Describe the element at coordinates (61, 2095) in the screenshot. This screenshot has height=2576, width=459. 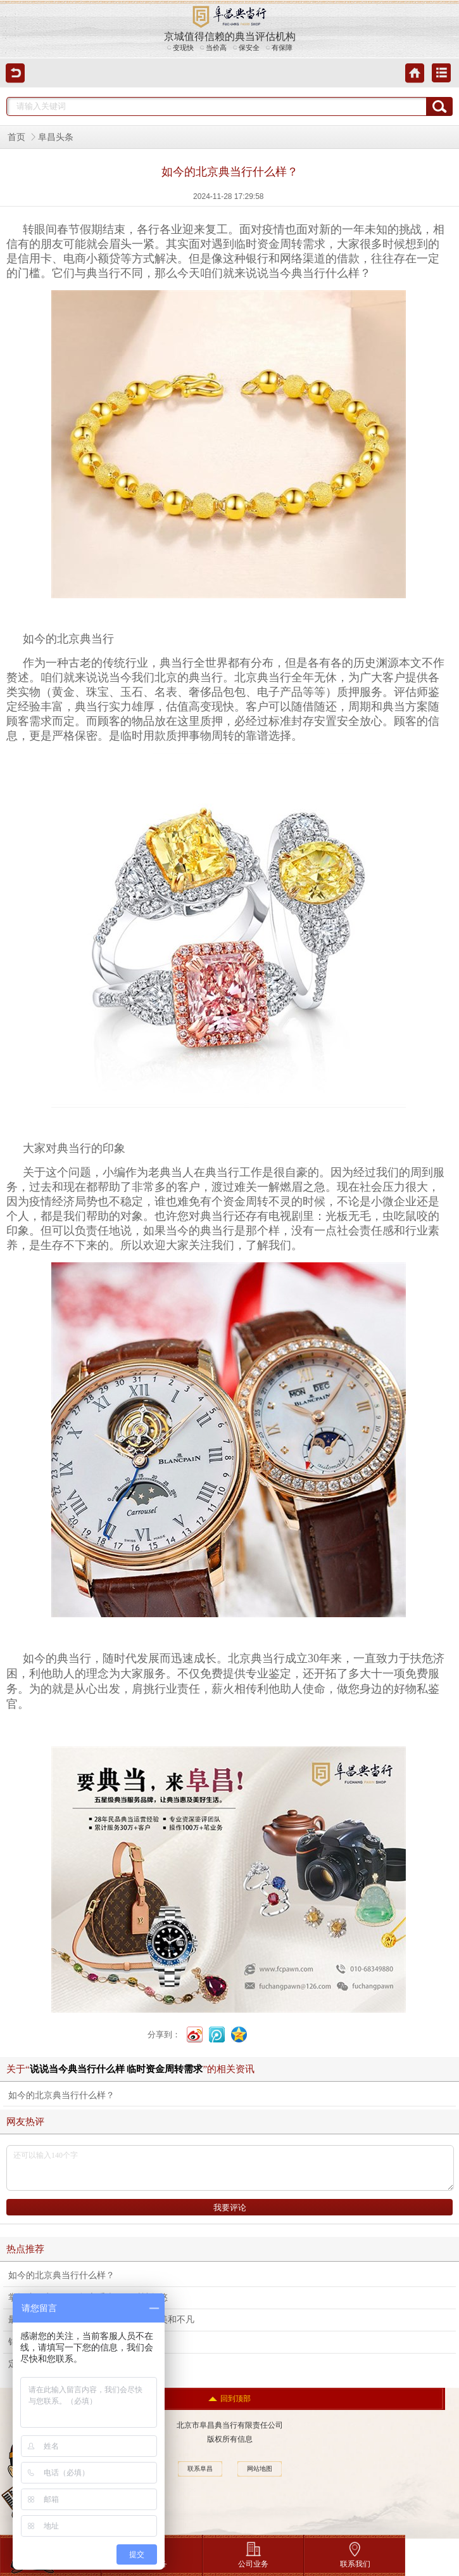
I see `如今的北京典当行什么样？` at that location.